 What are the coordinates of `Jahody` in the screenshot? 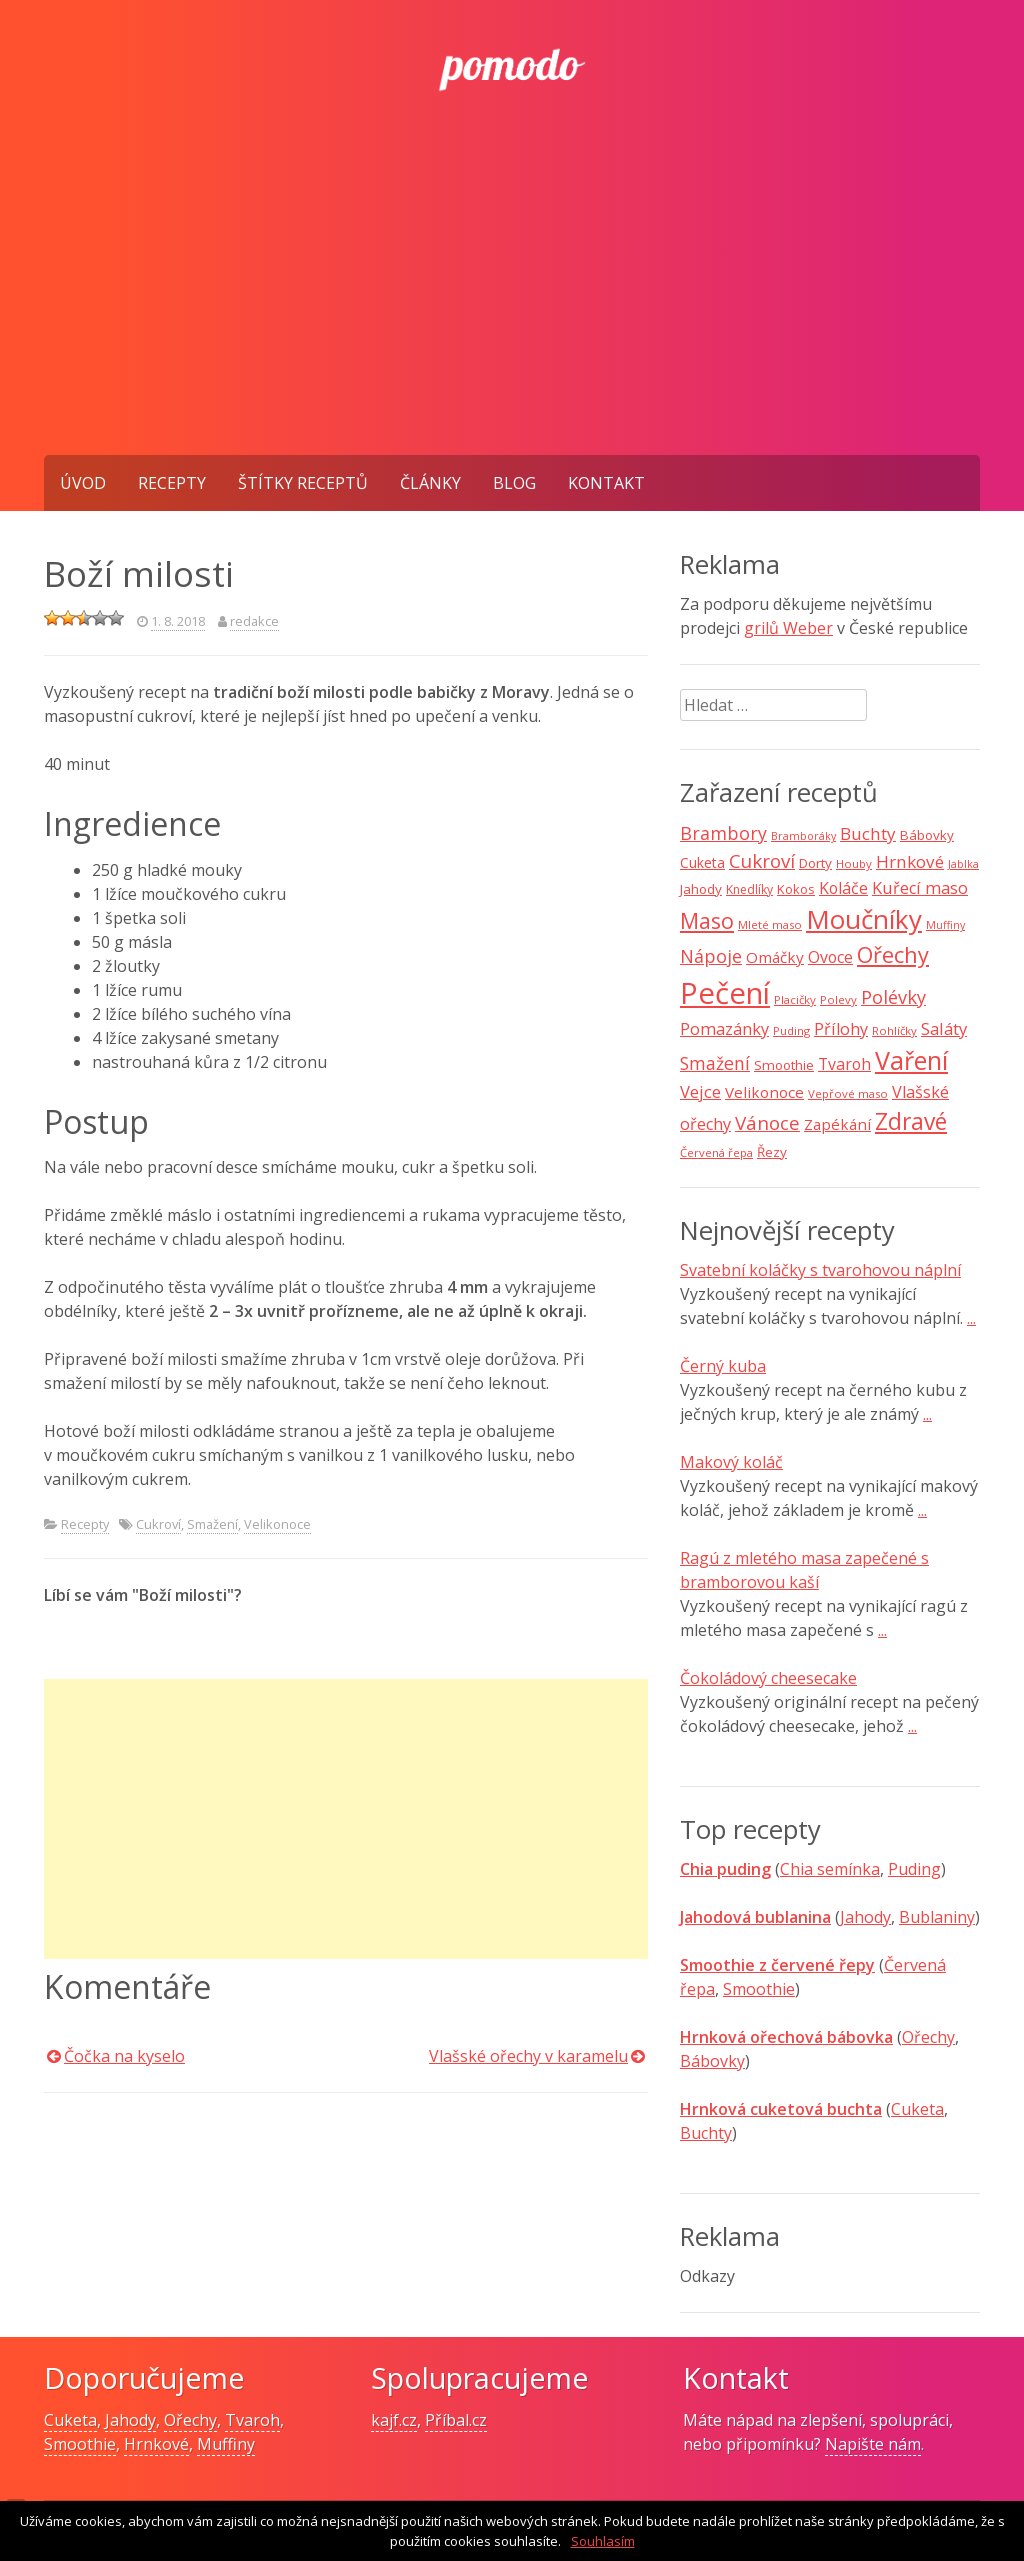 It's located at (865, 1917).